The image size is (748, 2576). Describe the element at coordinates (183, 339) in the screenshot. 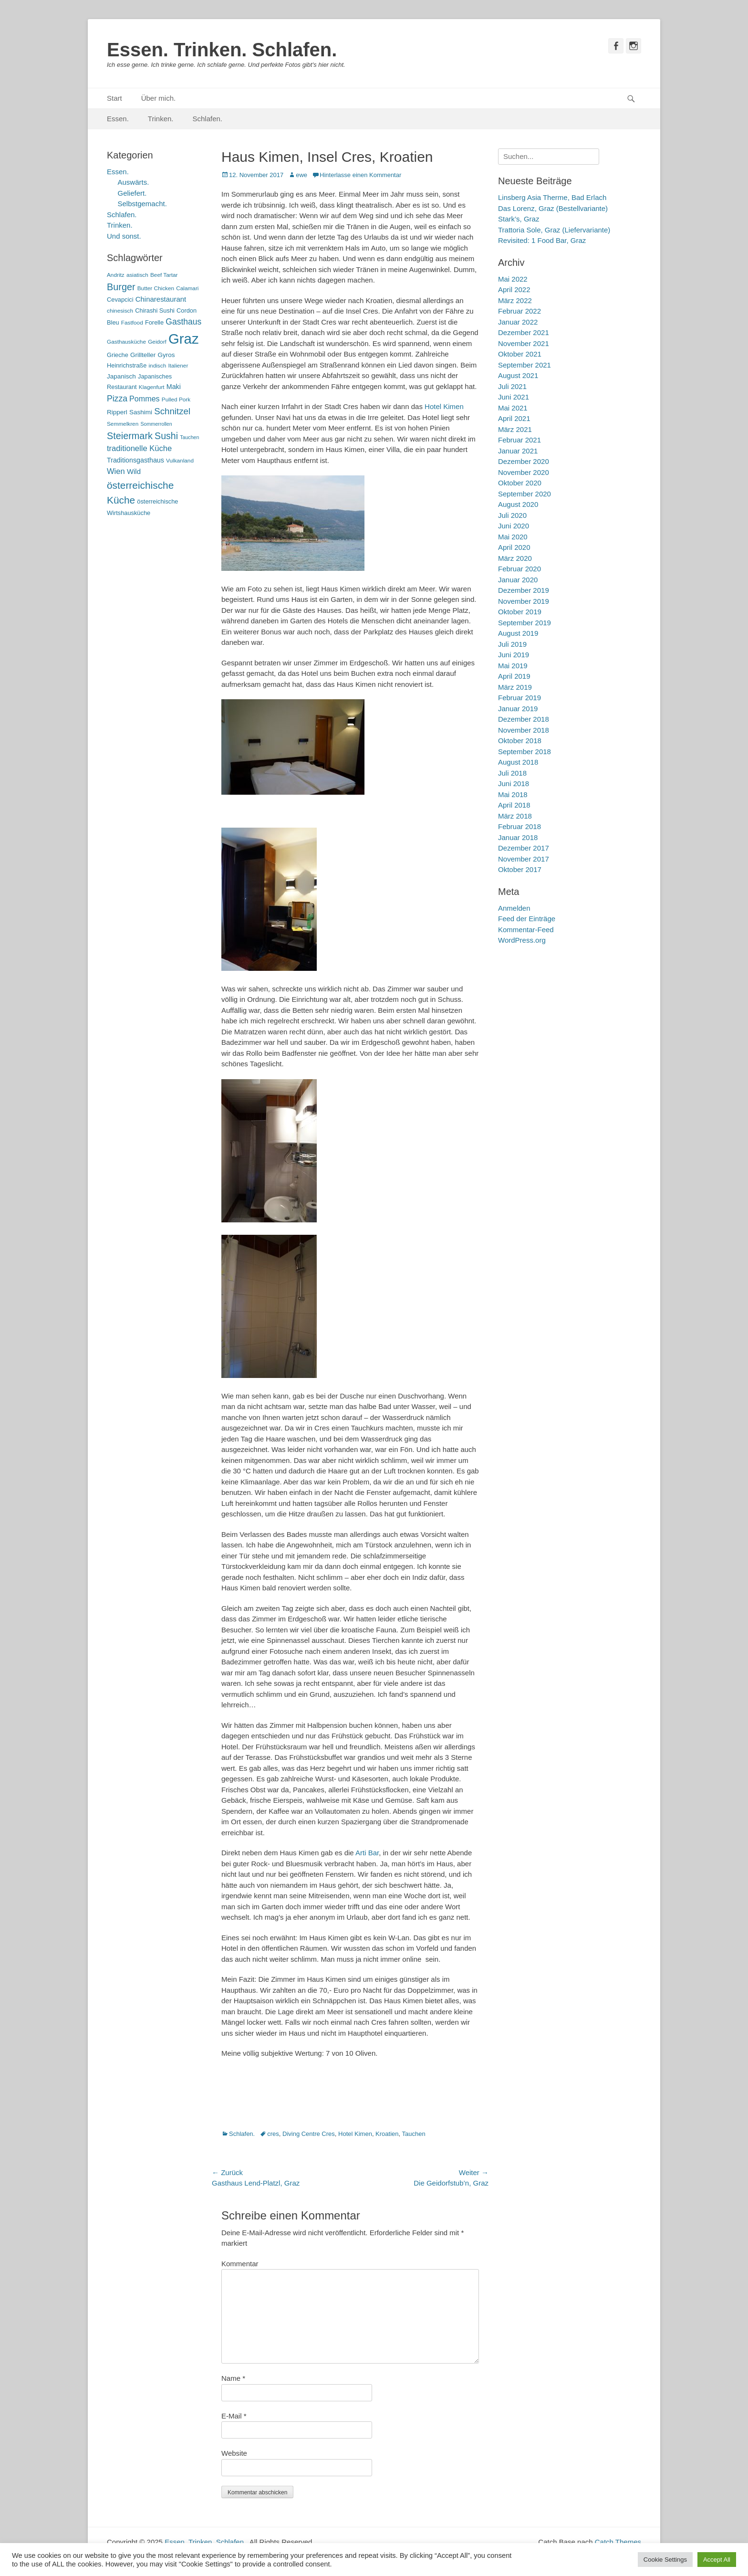

I see `Graz [Graz (99 Einträge)]` at that location.